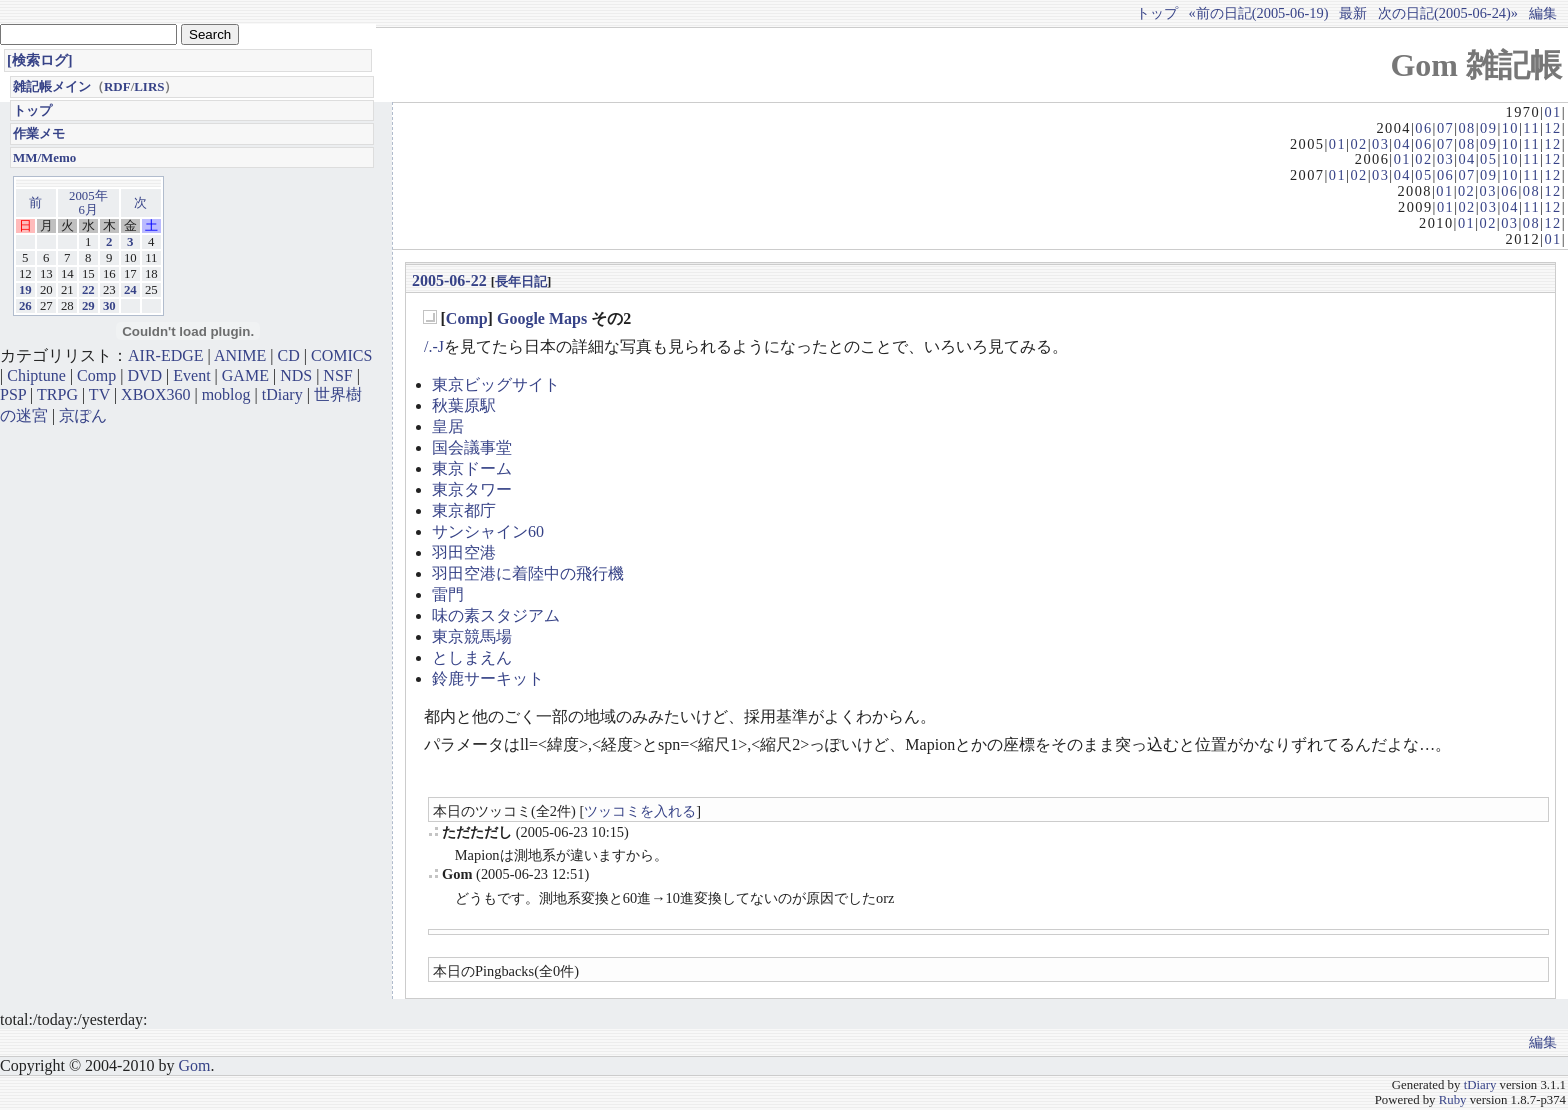 This screenshot has width=1568, height=1110. Describe the element at coordinates (240, 355) in the screenshot. I see `ANIME` at that location.